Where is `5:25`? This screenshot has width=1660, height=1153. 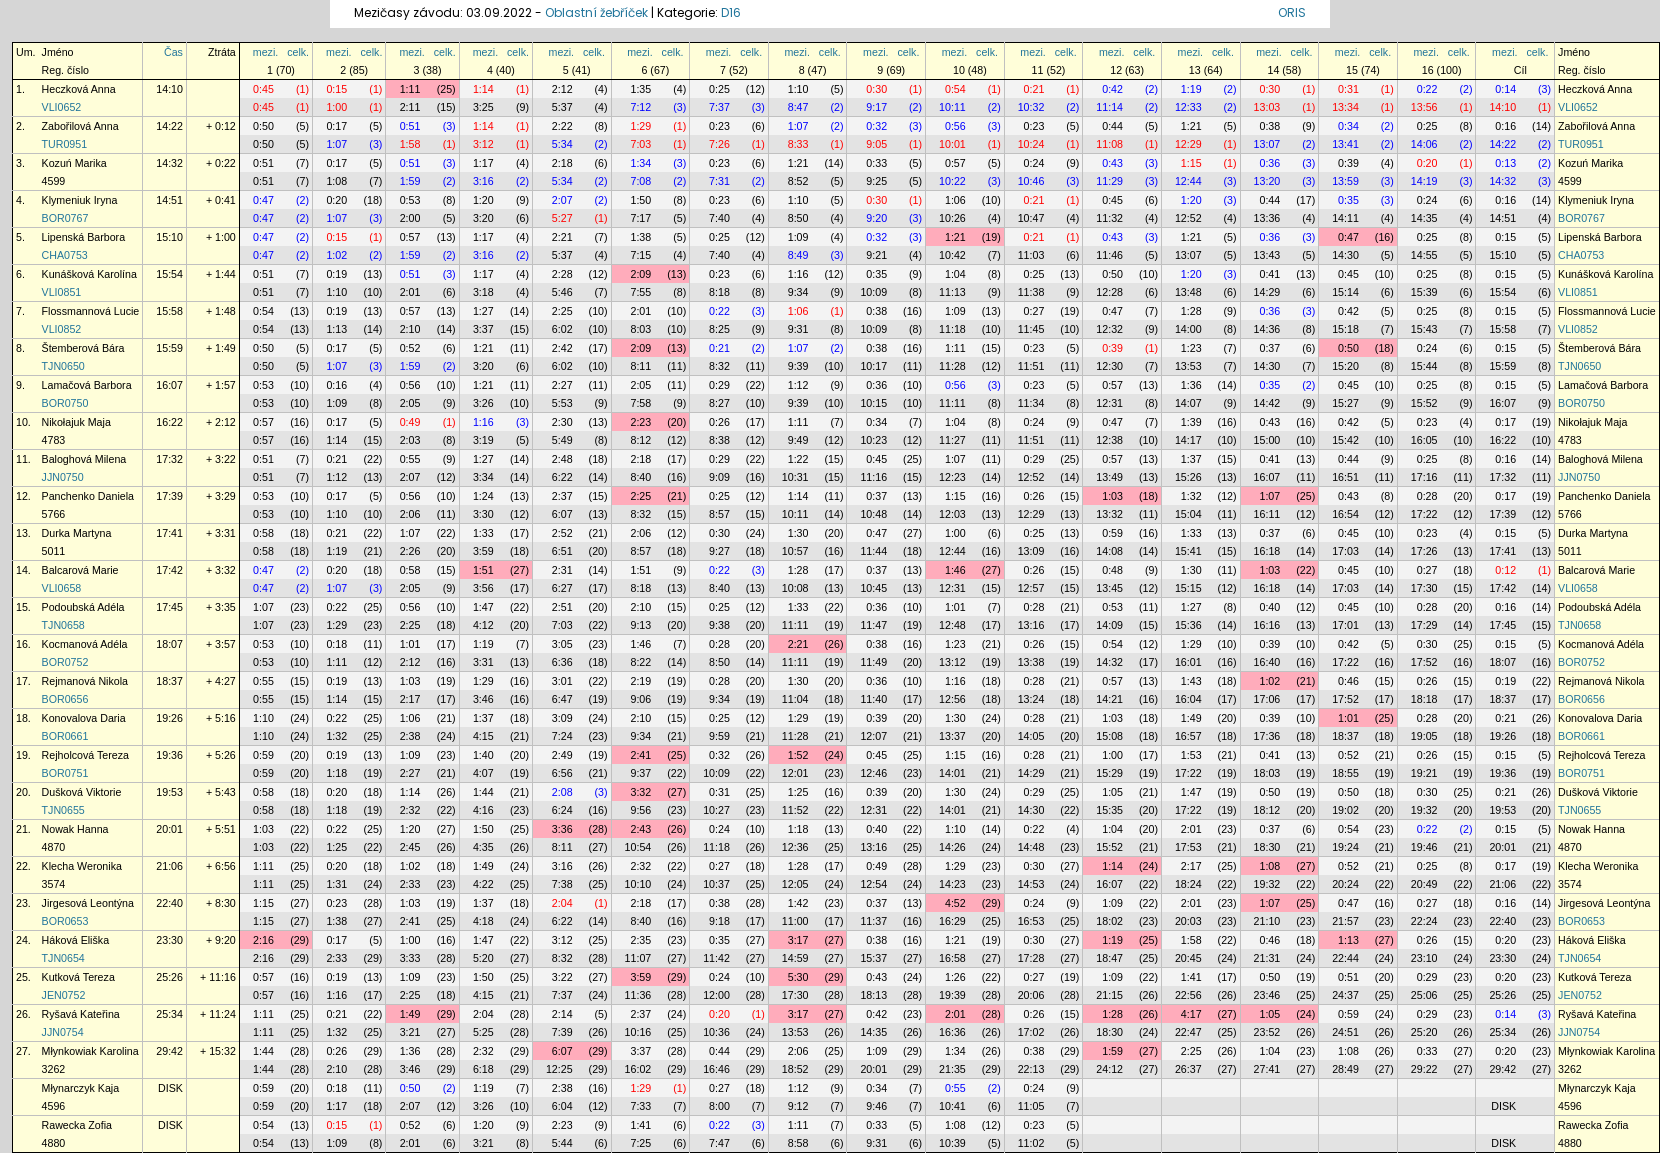
5:25 is located at coordinates (483, 1032).